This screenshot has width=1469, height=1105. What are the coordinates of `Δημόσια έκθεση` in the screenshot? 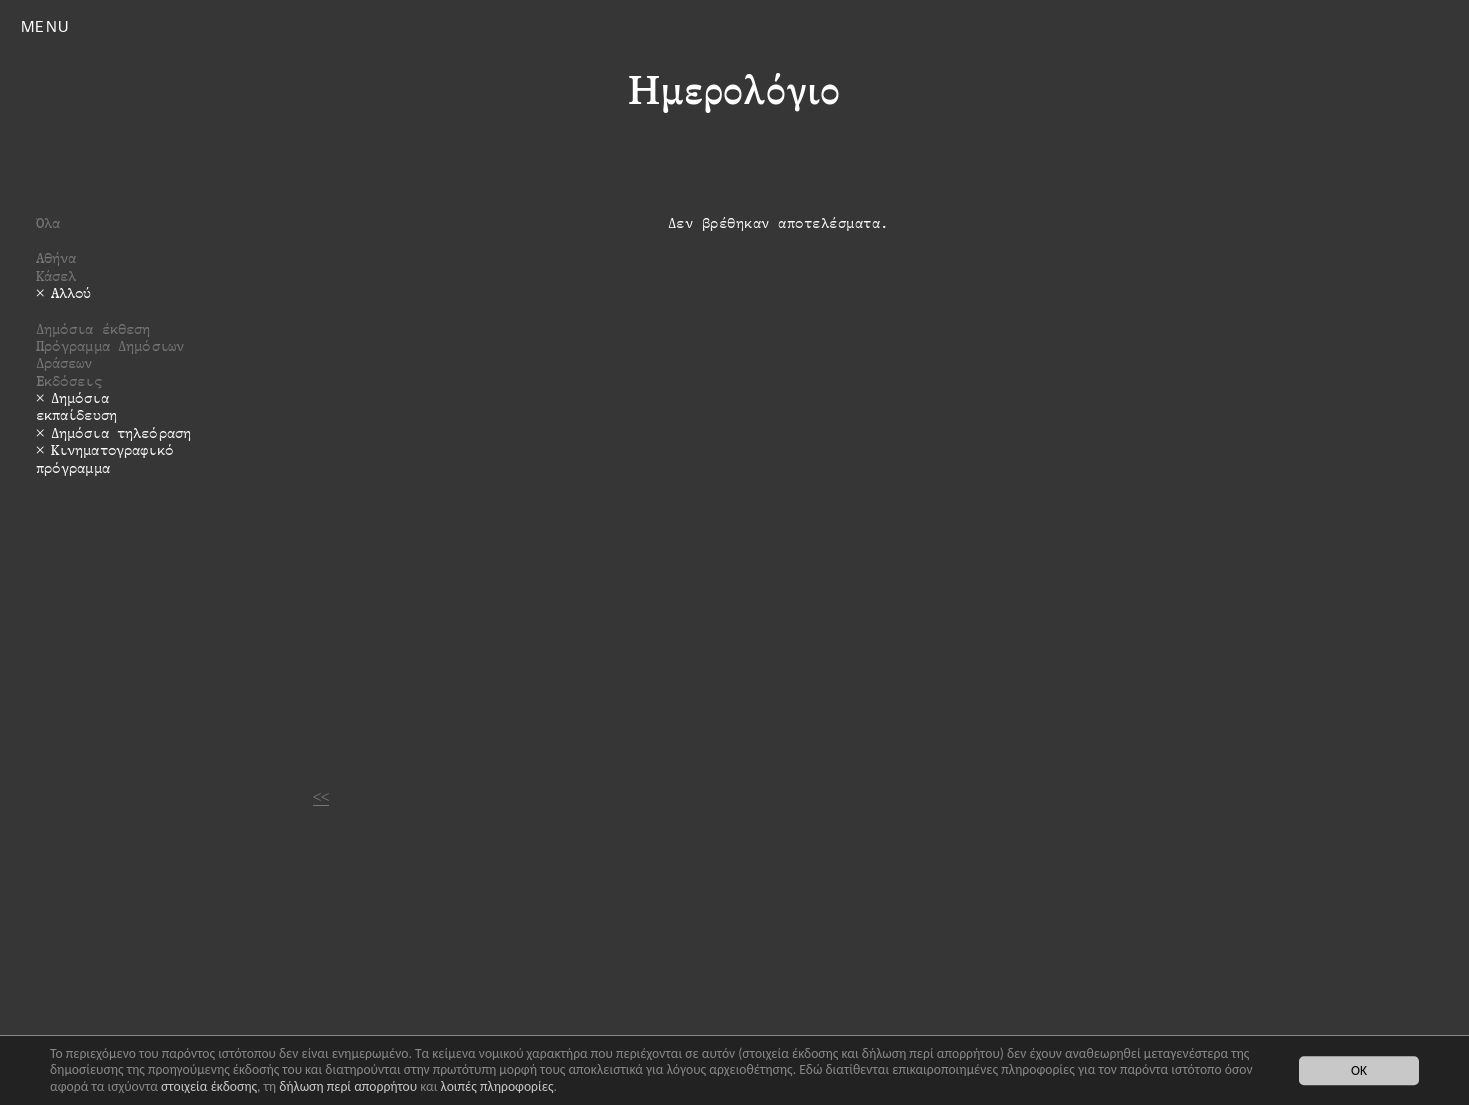 It's located at (93, 328).